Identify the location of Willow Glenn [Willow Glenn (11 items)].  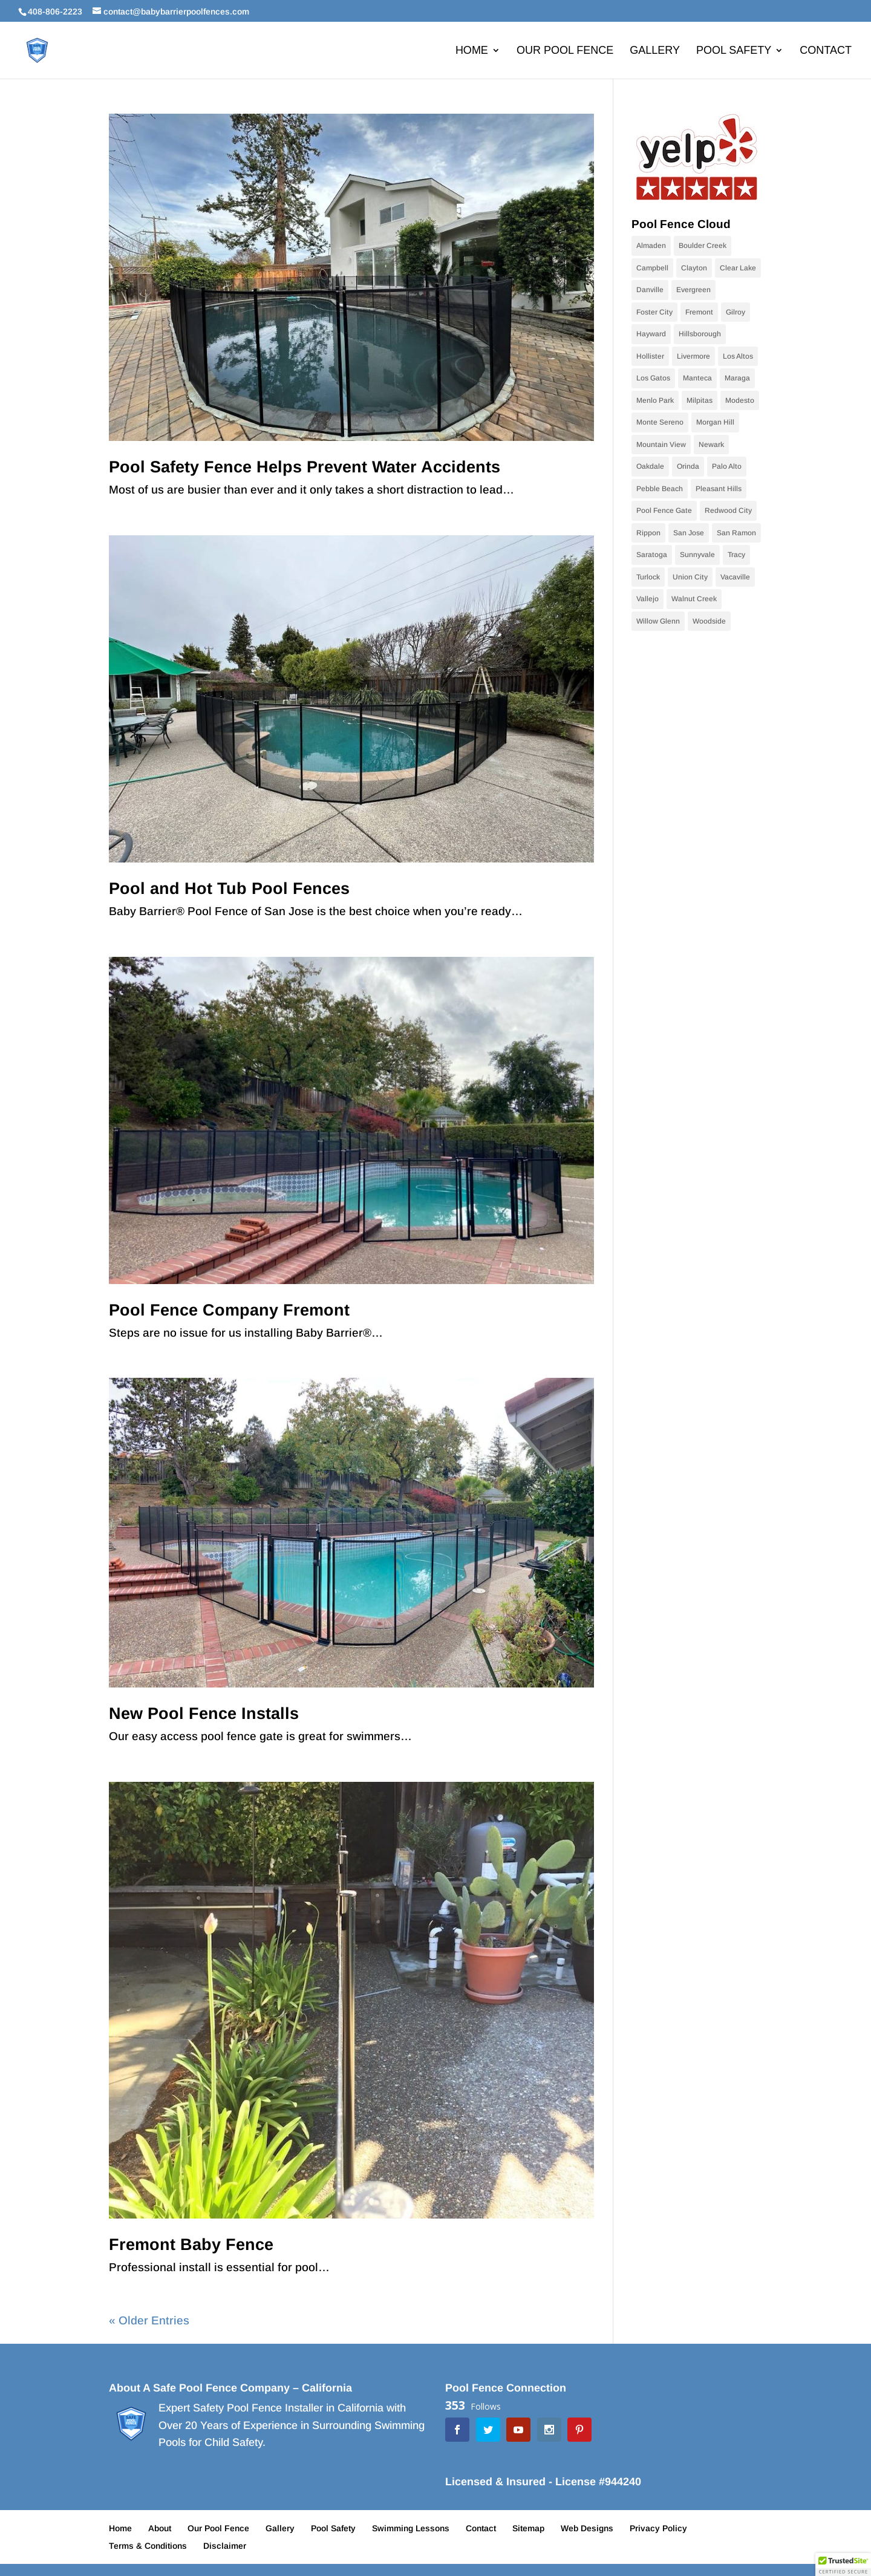
(658, 621).